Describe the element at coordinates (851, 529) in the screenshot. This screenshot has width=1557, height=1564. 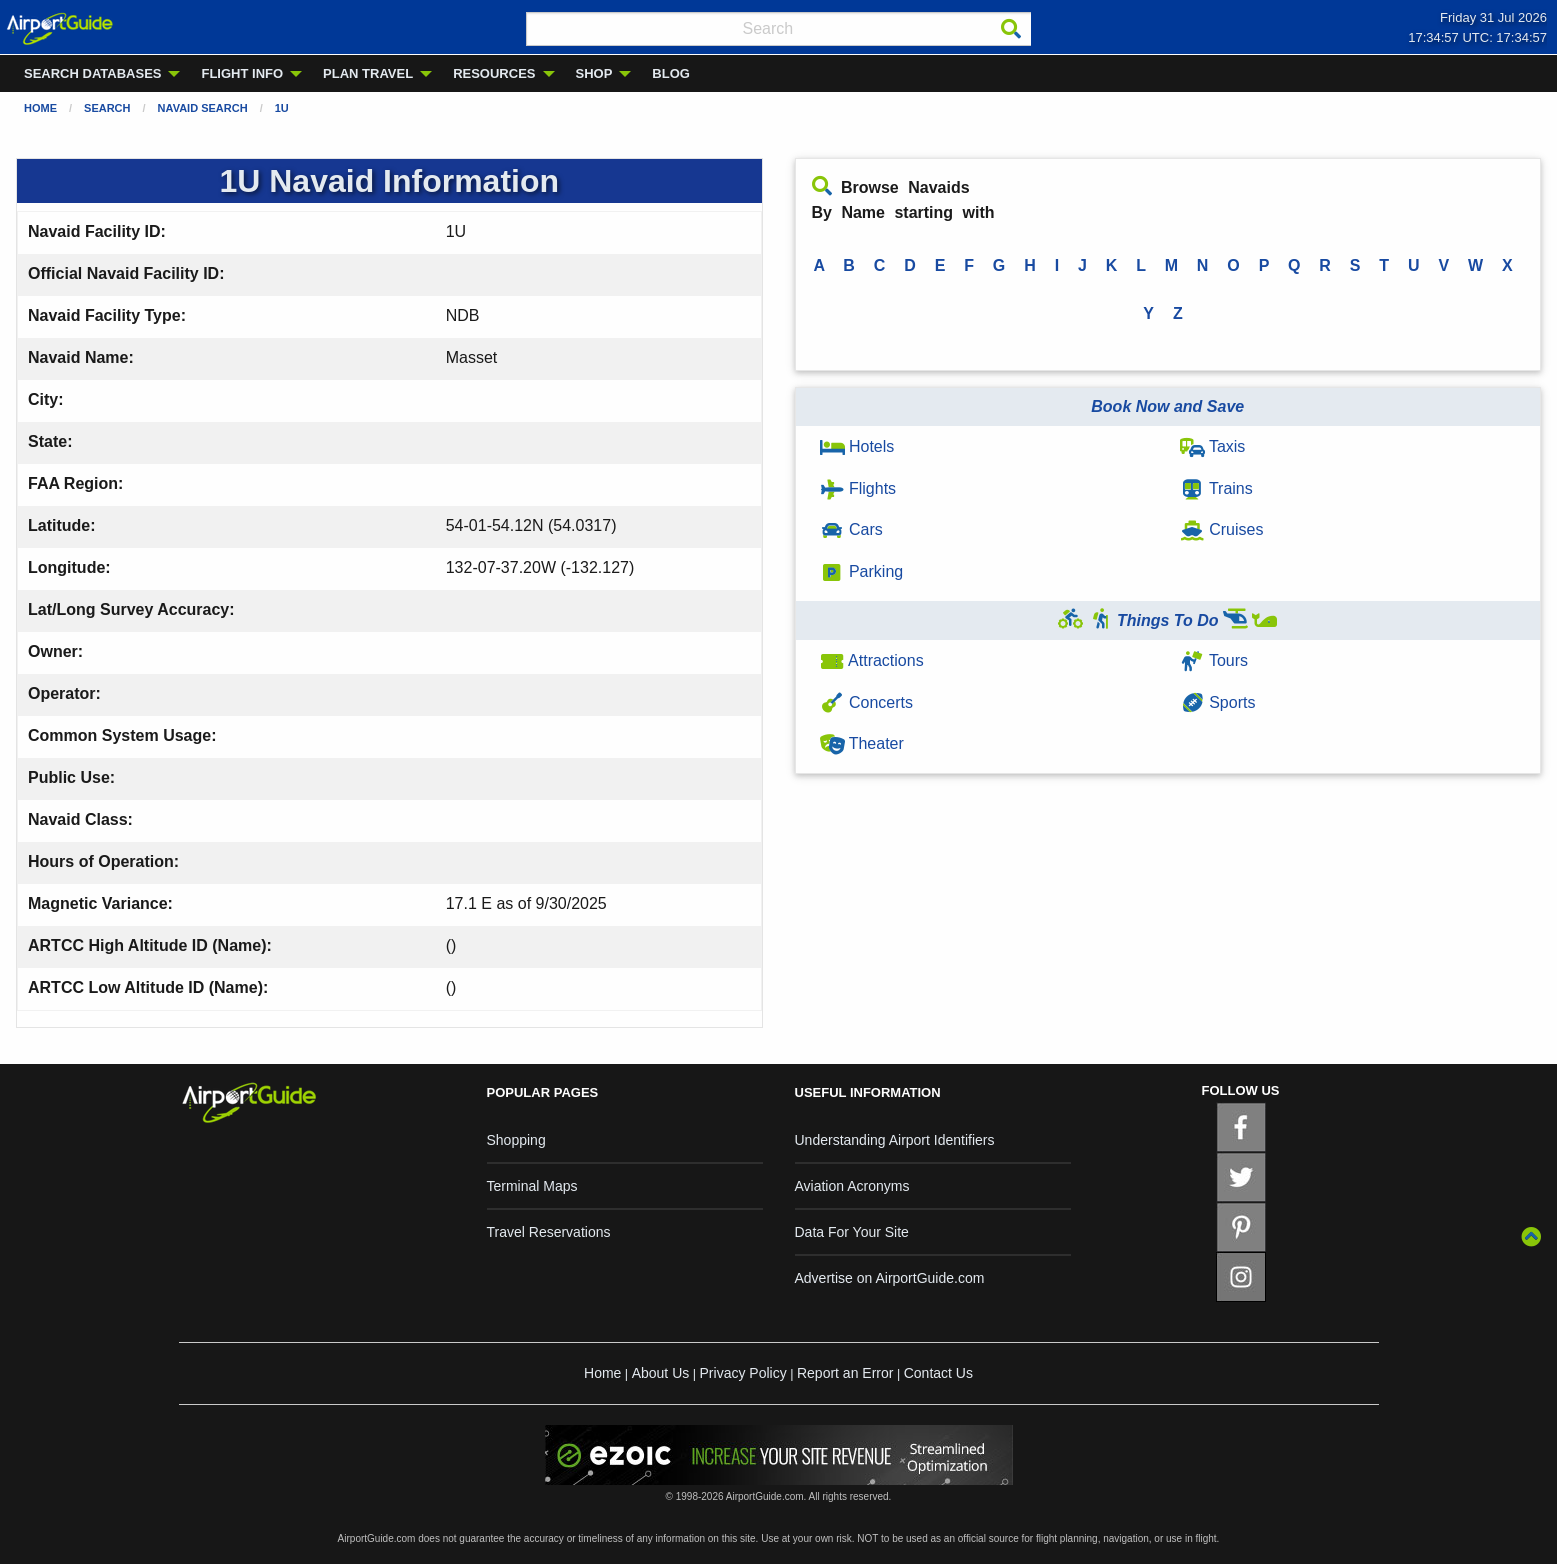
I see `Cars` at that location.